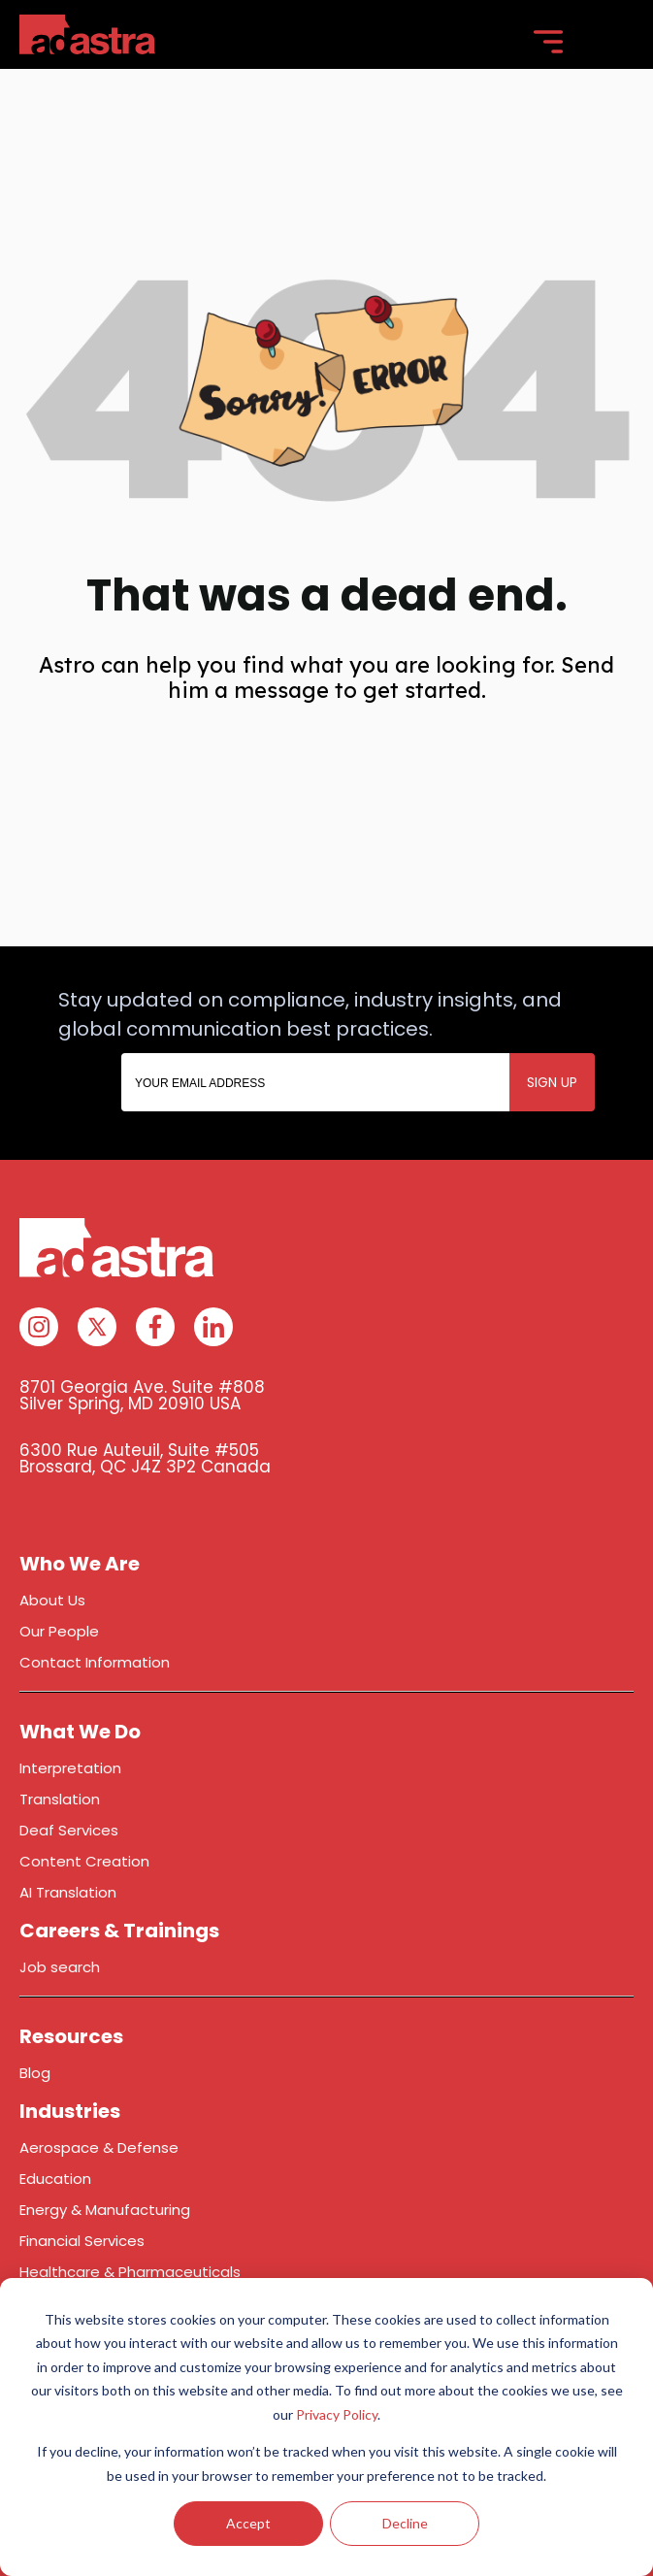 The width and height of the screenshot is (653, 2576). What do you see at coordinates (552, 1082) in the screenshot?
I see `SIGN UP` at bounding box center [552, 1082].